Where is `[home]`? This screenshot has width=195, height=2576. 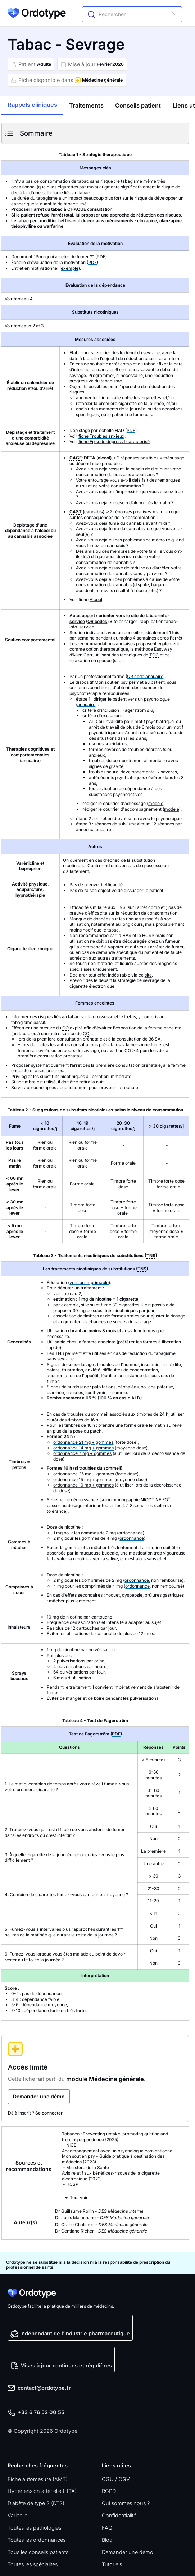
[home] is located at coordinates (37, 13).